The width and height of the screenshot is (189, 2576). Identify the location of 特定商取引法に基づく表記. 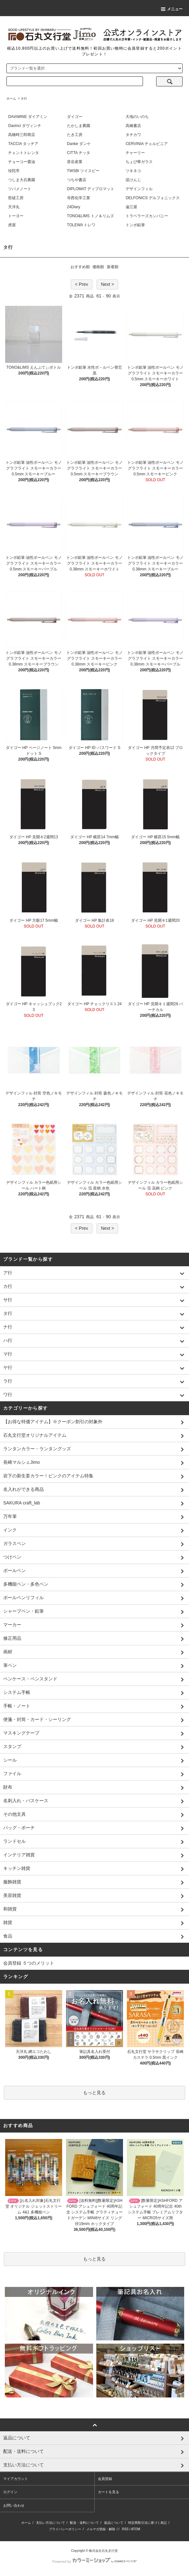
(147, 2522).